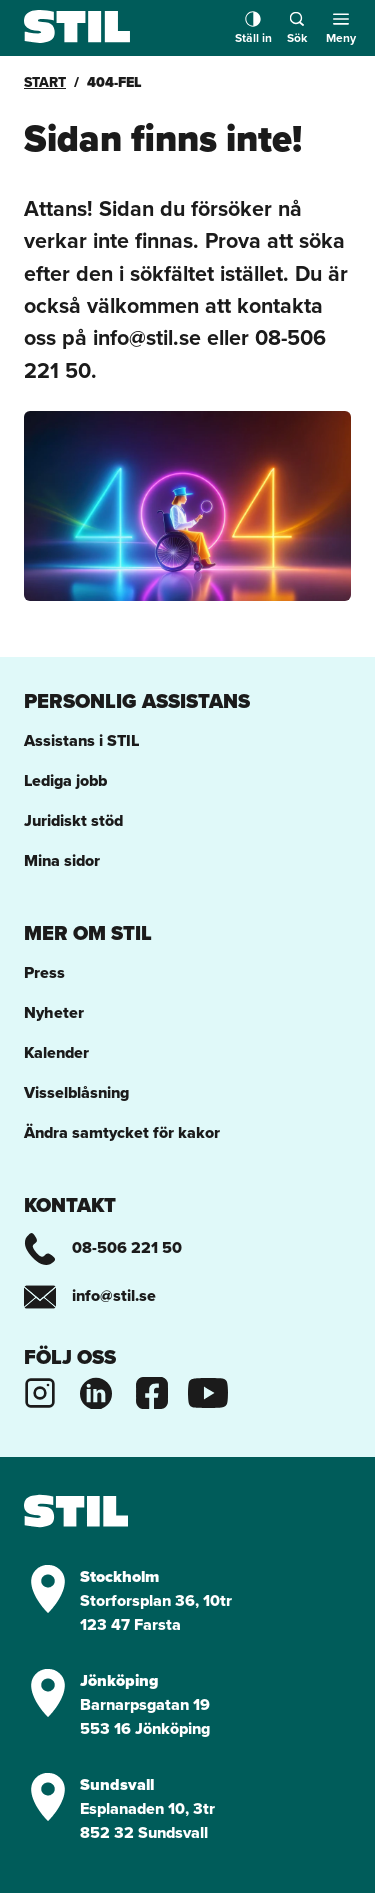 The image size is (375, 1893). I want to click on Lediga jobb, so click(65, 780).